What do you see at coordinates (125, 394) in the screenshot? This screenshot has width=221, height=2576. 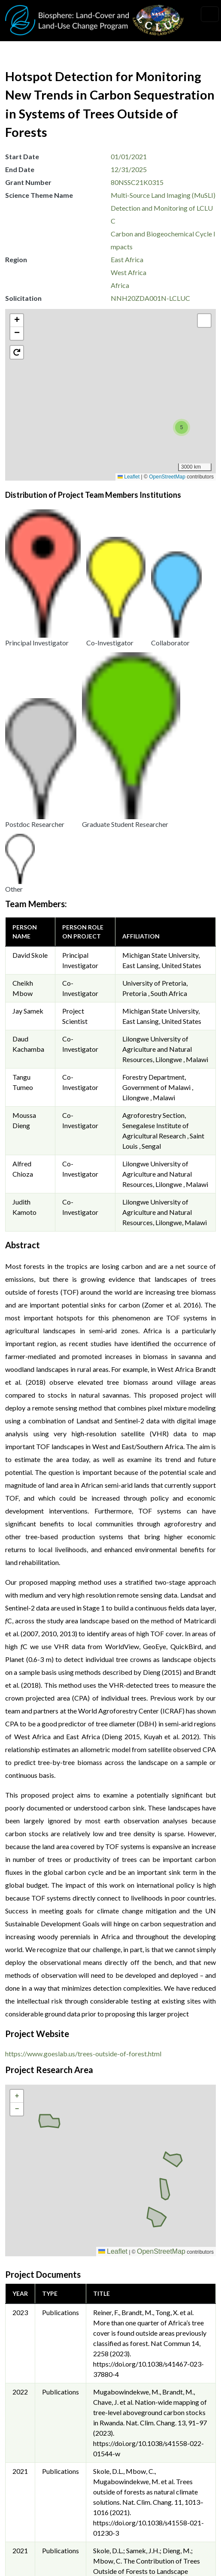 I see `[button]` at bounding box center [125, 394].